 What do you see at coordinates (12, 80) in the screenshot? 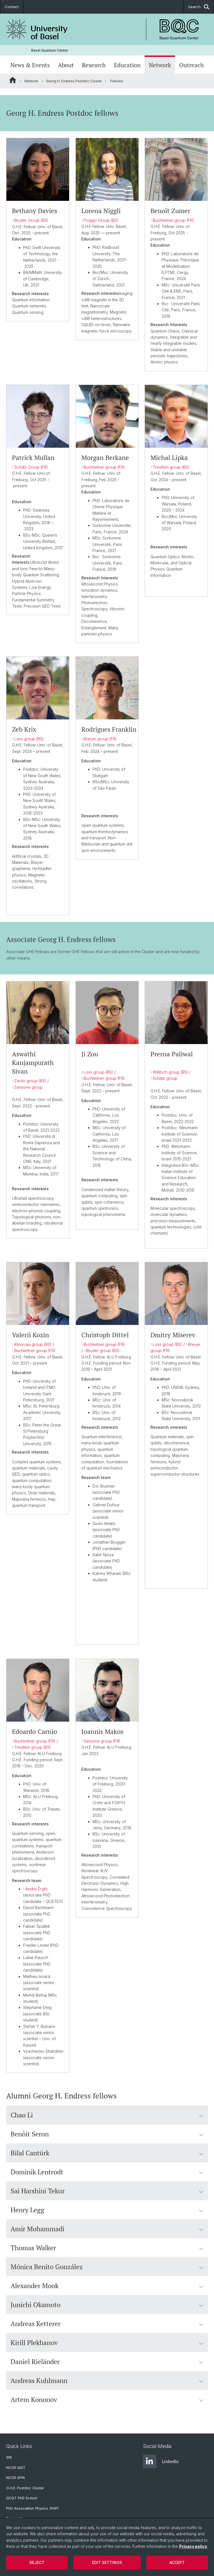
I see `Website Root` at bounding box center [12, 80].